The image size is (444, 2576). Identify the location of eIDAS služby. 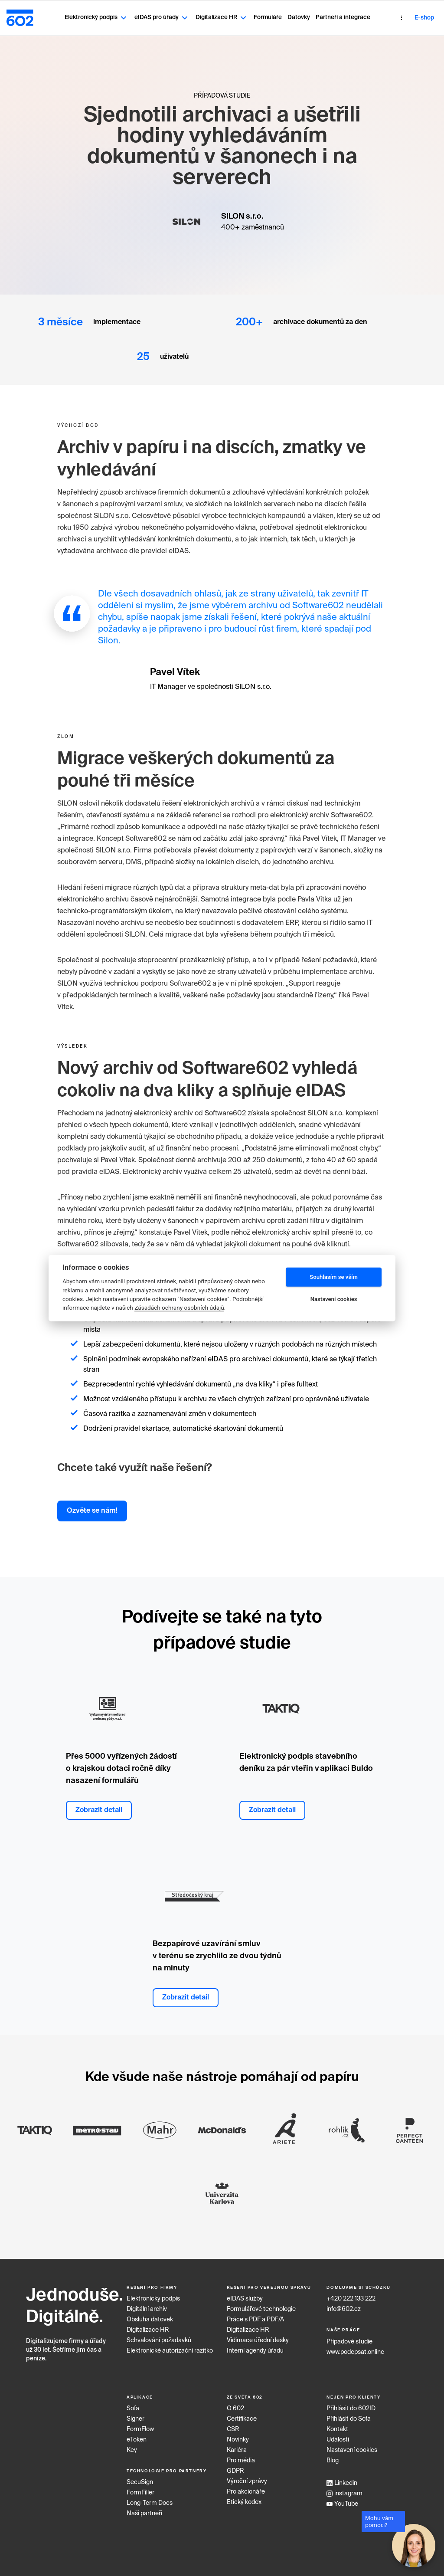
(245, 2293).